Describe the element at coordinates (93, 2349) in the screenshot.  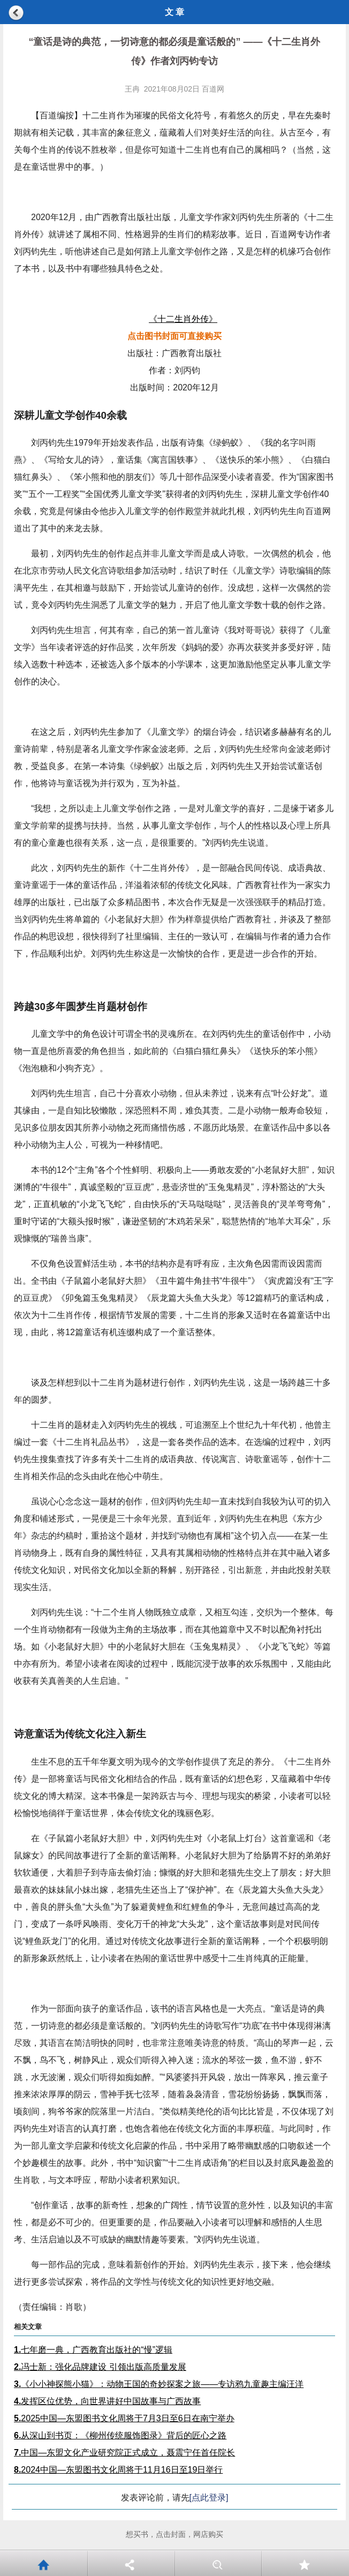
I see `七年磨一典，广西教育出版社的“慢”逻辑` at that location.